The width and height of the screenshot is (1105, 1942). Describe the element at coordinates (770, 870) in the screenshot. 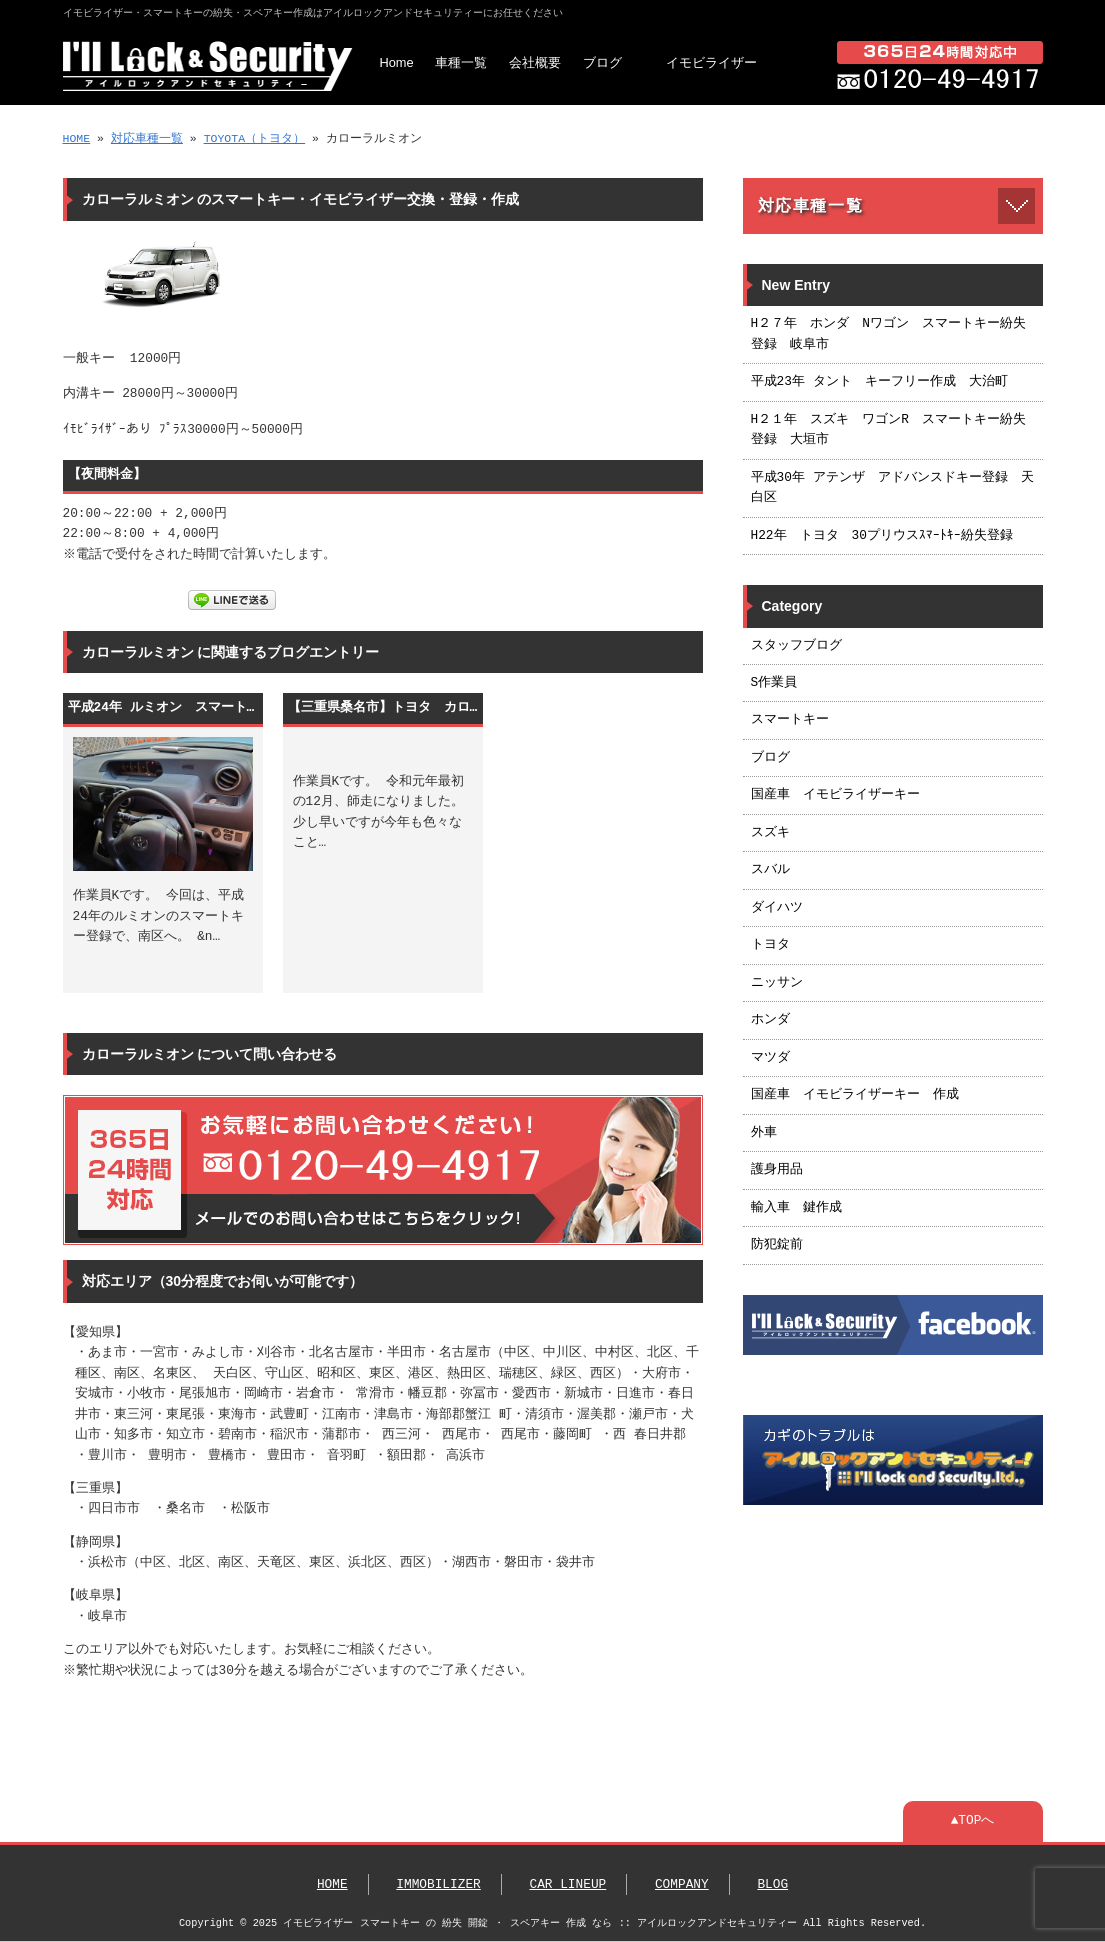

I see `スバル` at that location.